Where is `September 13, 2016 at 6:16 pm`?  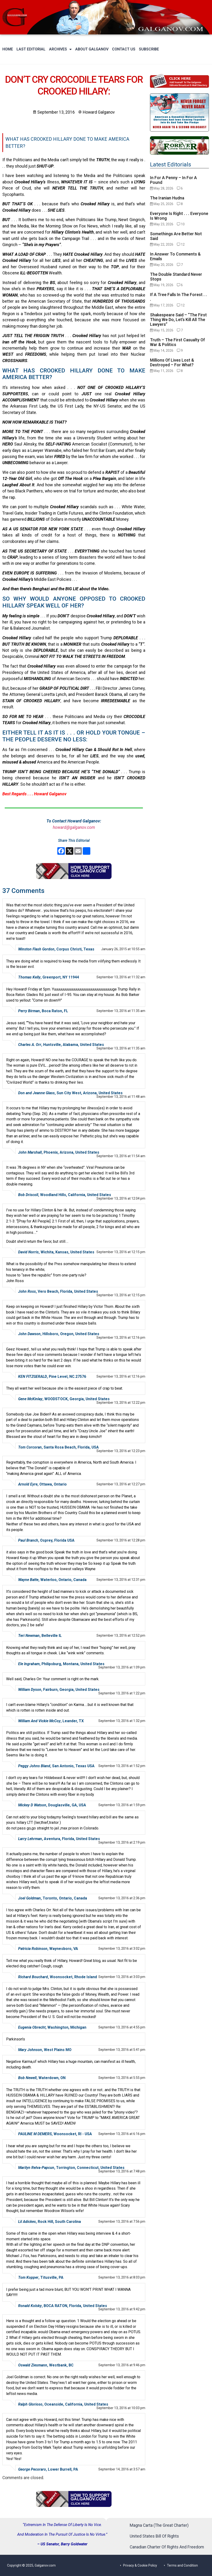
September 13, 2016 at 6:16 pm is located at coordinates (121, 2134).